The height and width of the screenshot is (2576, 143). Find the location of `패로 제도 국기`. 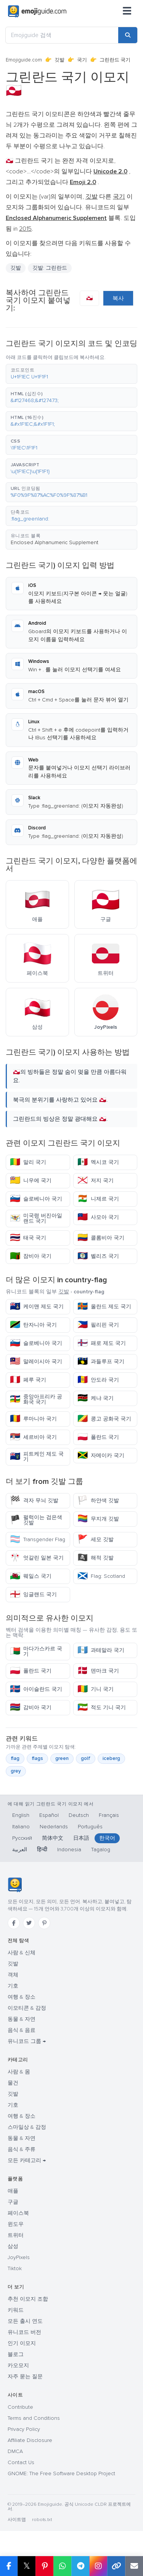

패로 제도 국기 is located at coordinates (101, 1343).